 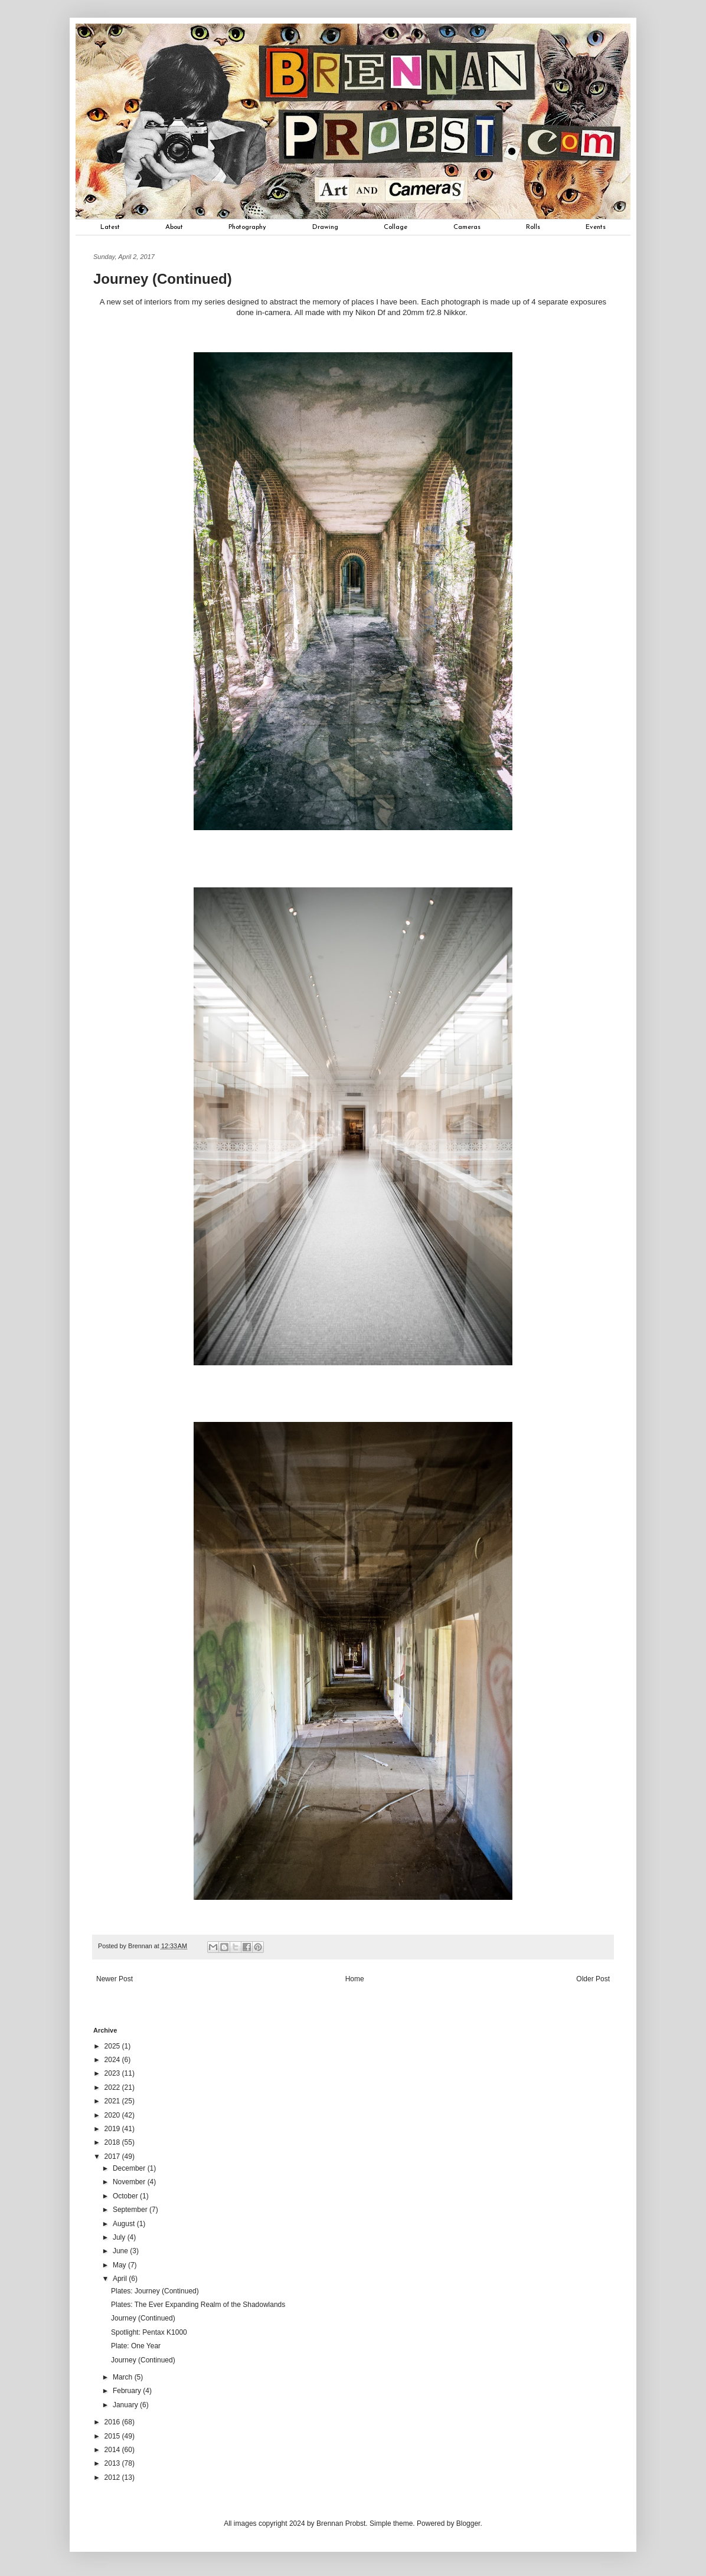 What do you see at coordinates (114, 1979) in the screenshot?
I see `Newer Post` at bounding box center [114, 1979].